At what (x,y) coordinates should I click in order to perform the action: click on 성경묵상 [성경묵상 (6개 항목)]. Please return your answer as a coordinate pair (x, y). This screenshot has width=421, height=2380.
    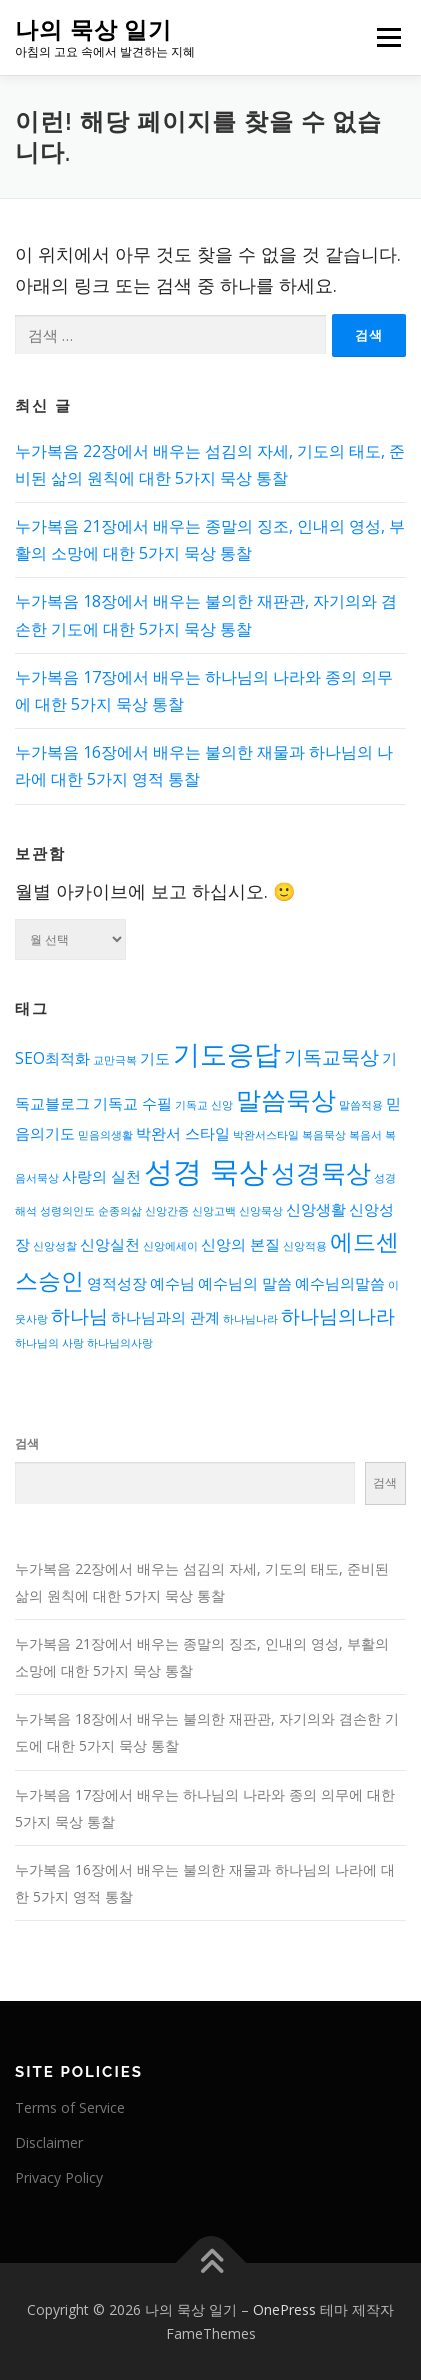
    Looking at the image, I should click on (321, 1172).